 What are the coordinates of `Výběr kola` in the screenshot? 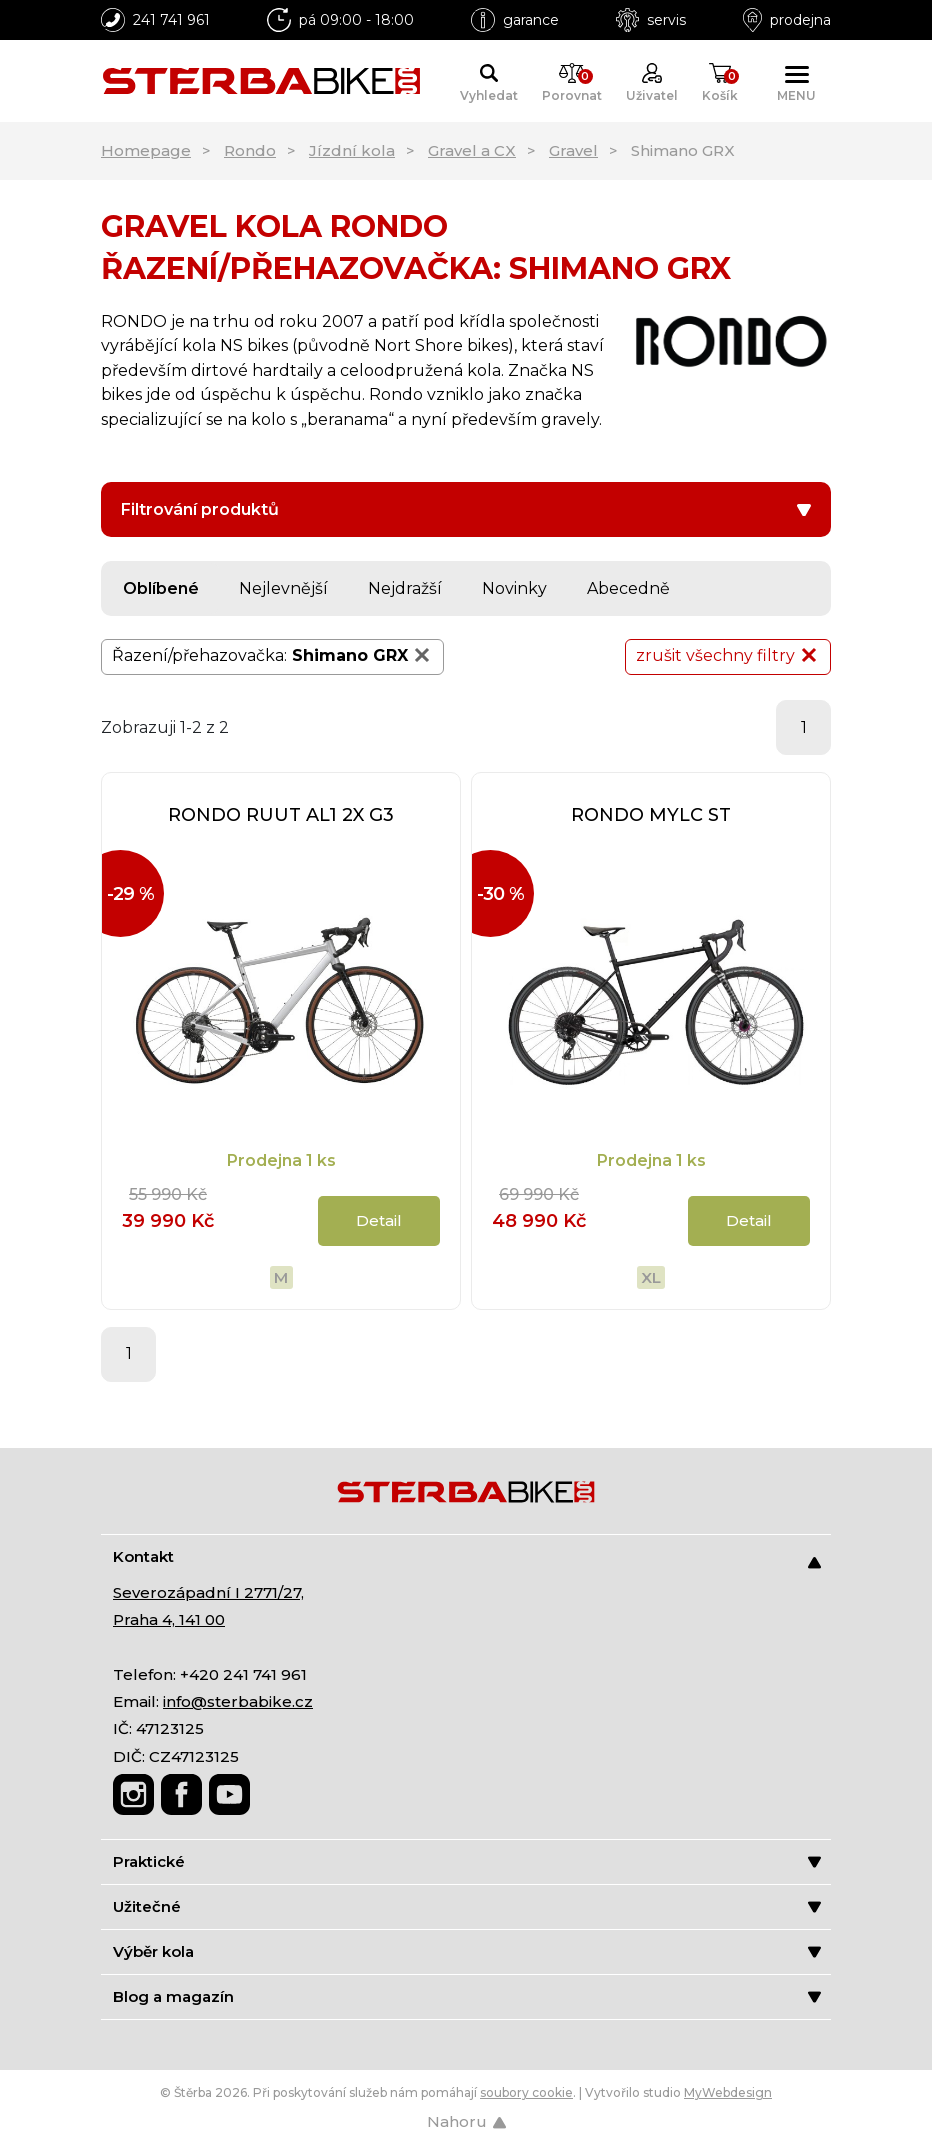 It's located at (467, 1951).